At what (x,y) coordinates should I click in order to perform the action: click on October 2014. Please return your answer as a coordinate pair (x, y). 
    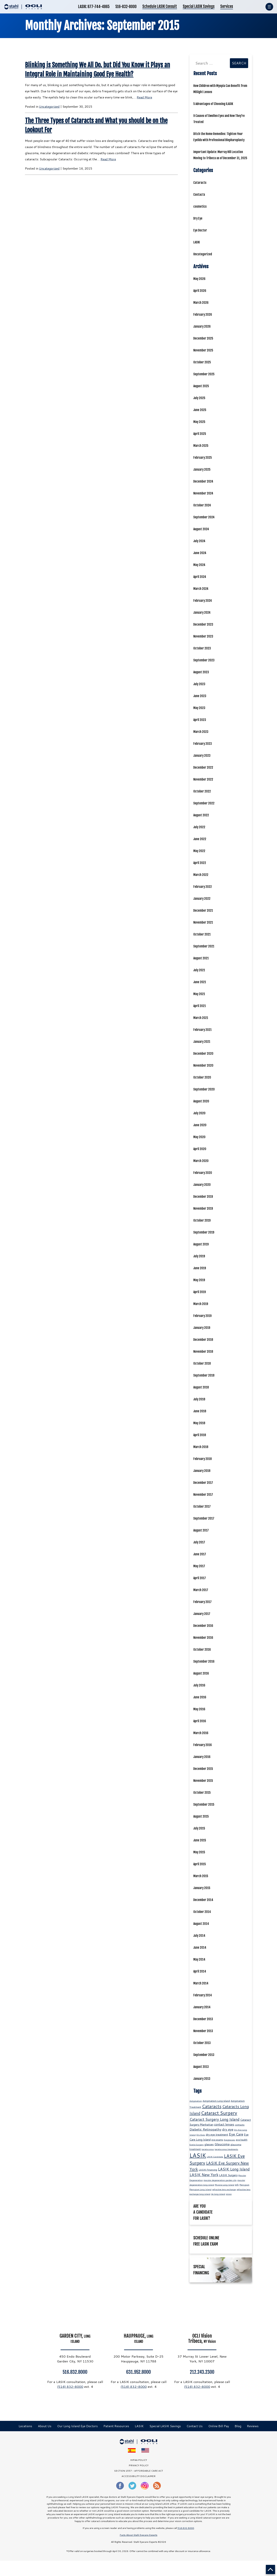
    Looking at the image, I should click on (202, 1912).